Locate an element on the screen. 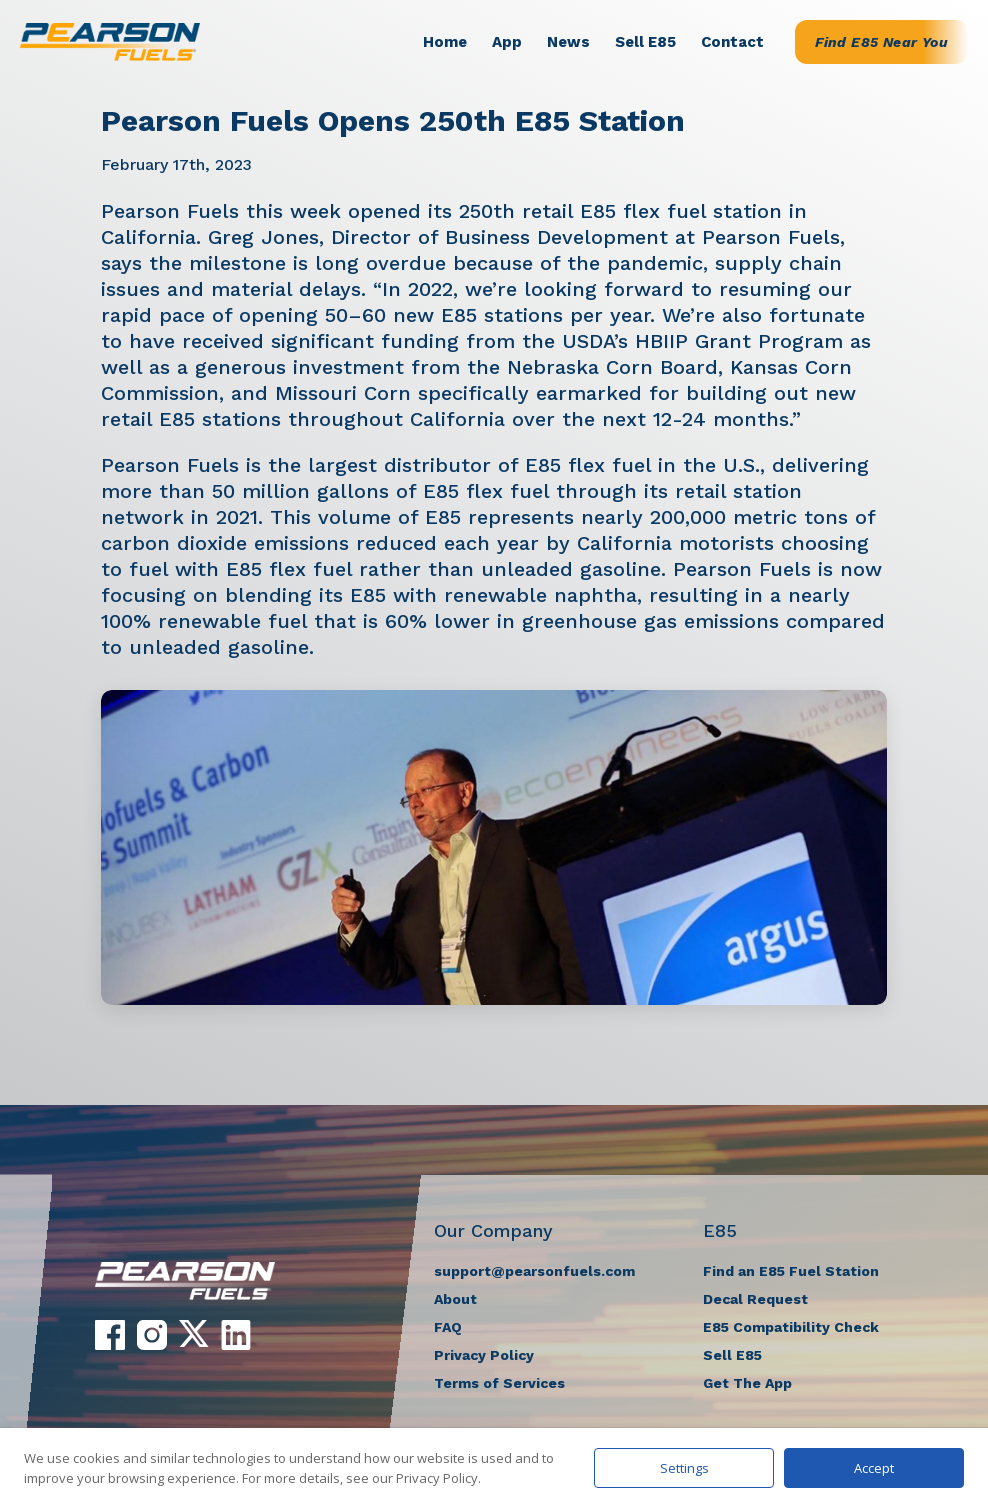 The image size is (988, 1508). About is located at coordinates (455, 1299).